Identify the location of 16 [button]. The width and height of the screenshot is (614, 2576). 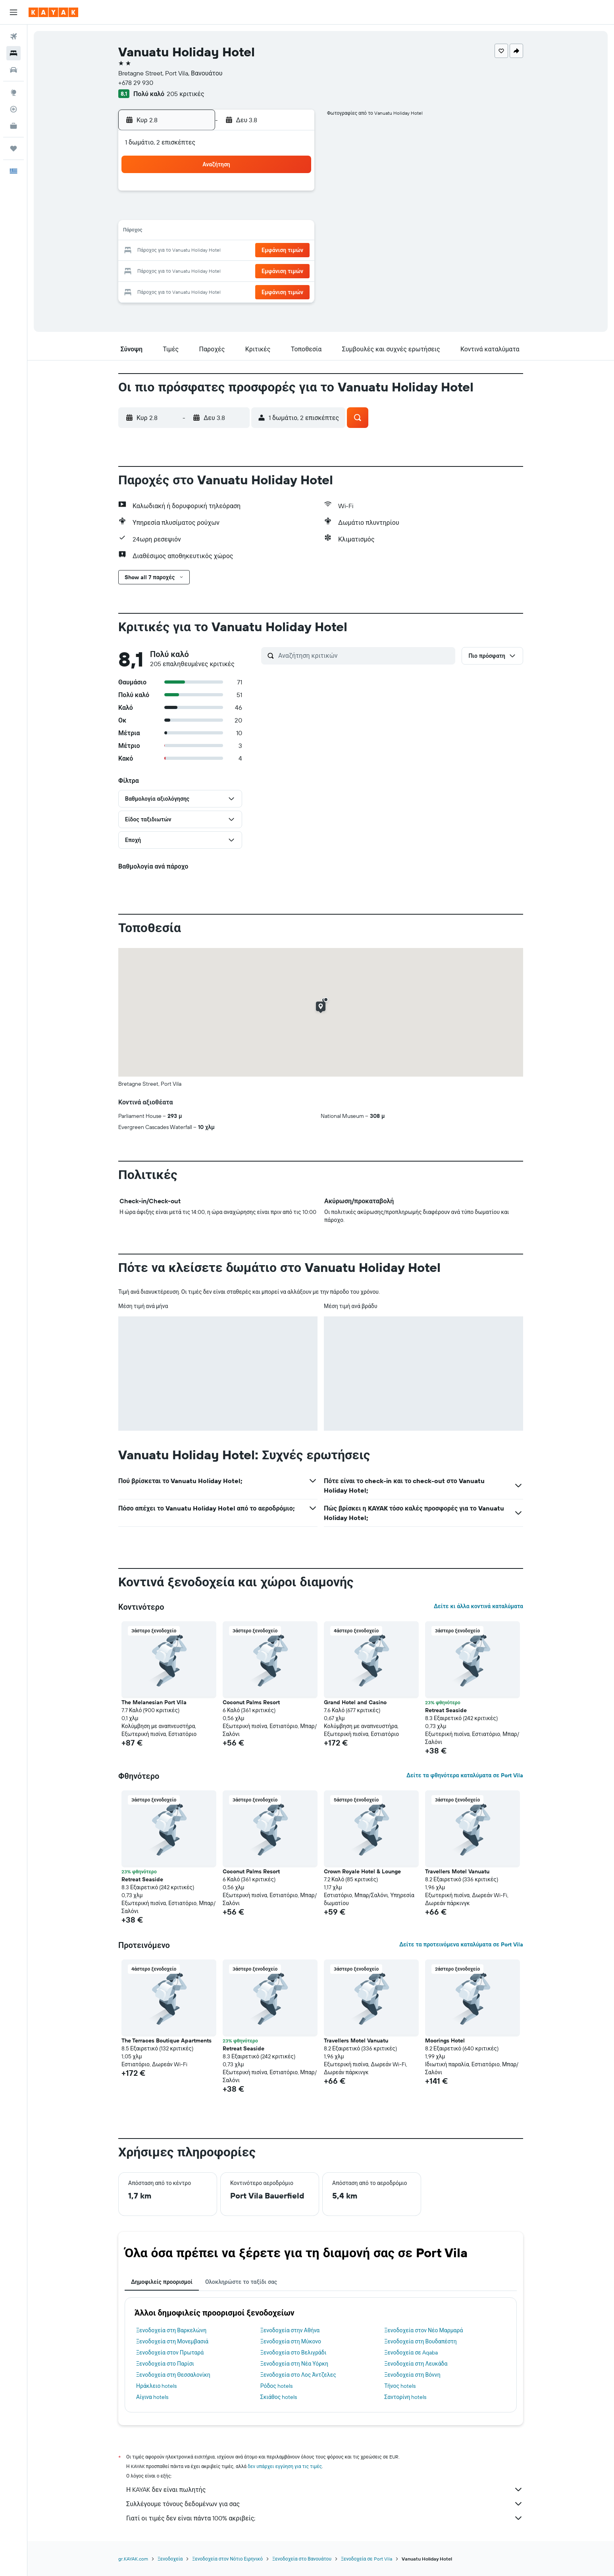
(294, 232).